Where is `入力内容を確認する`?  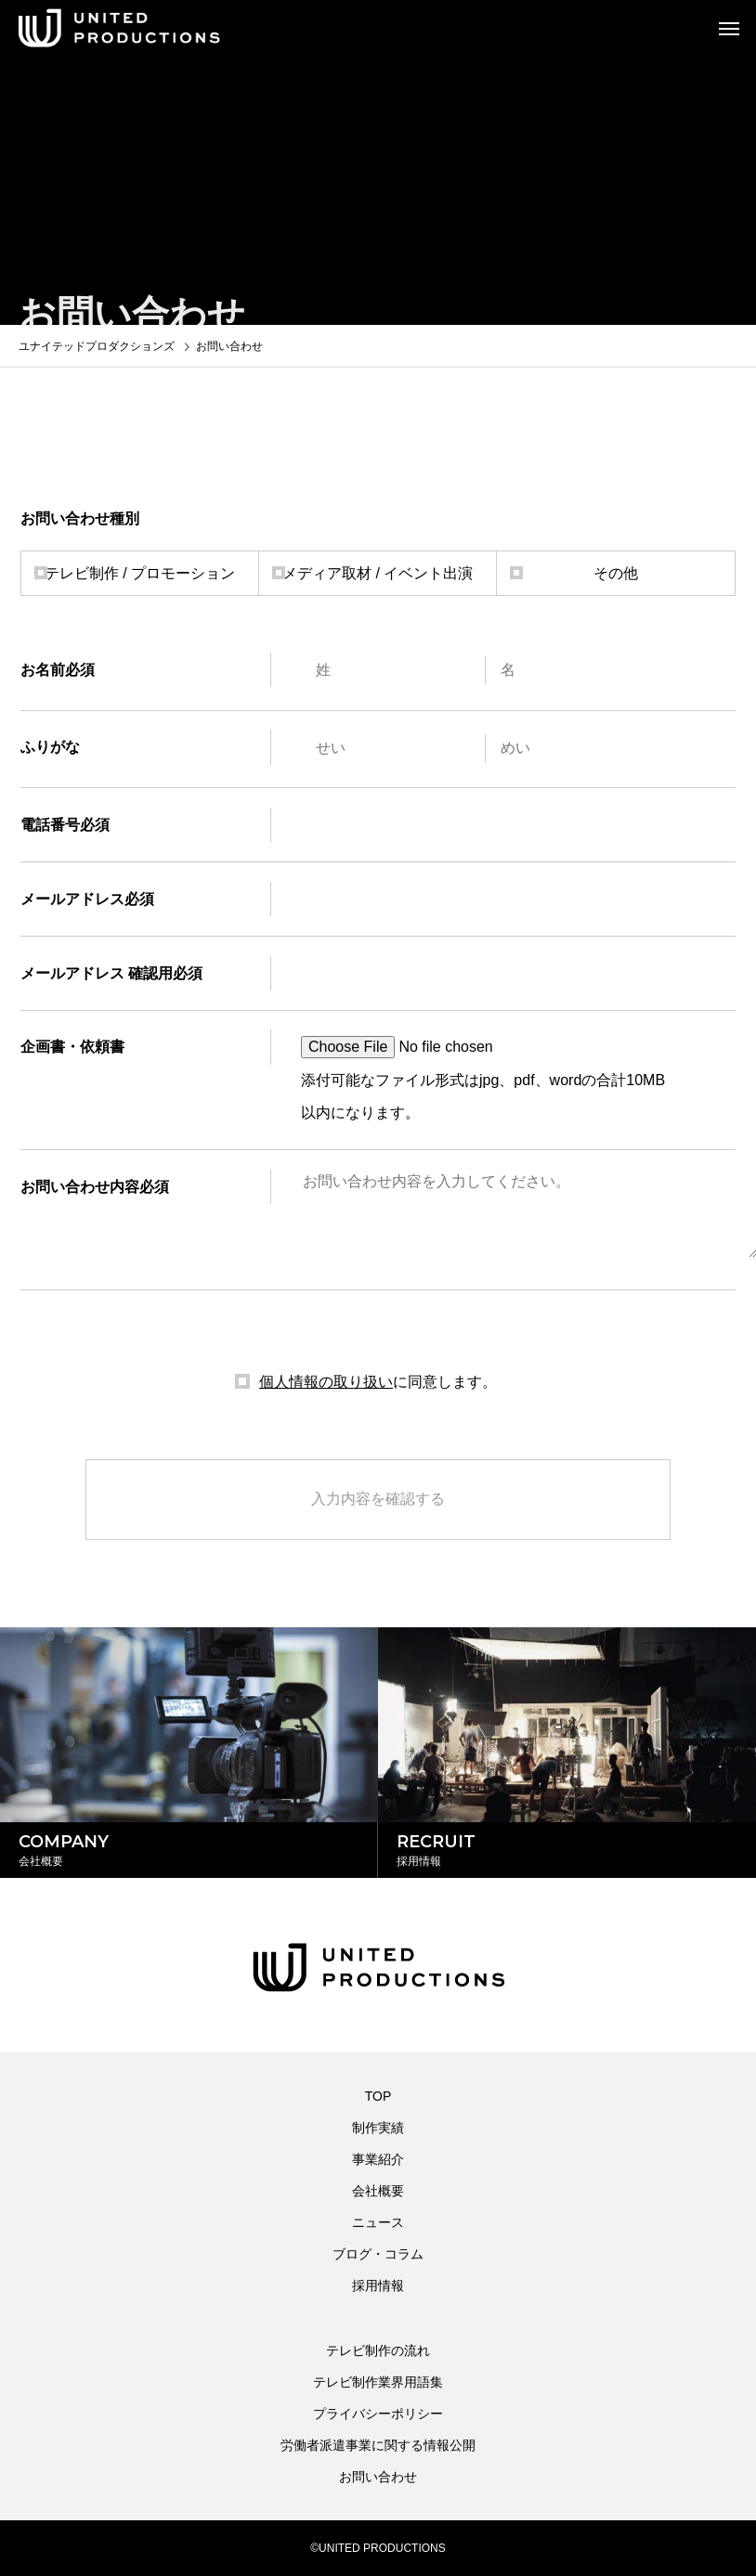
入力内容を確認する is located at coordinates (378, 1499).